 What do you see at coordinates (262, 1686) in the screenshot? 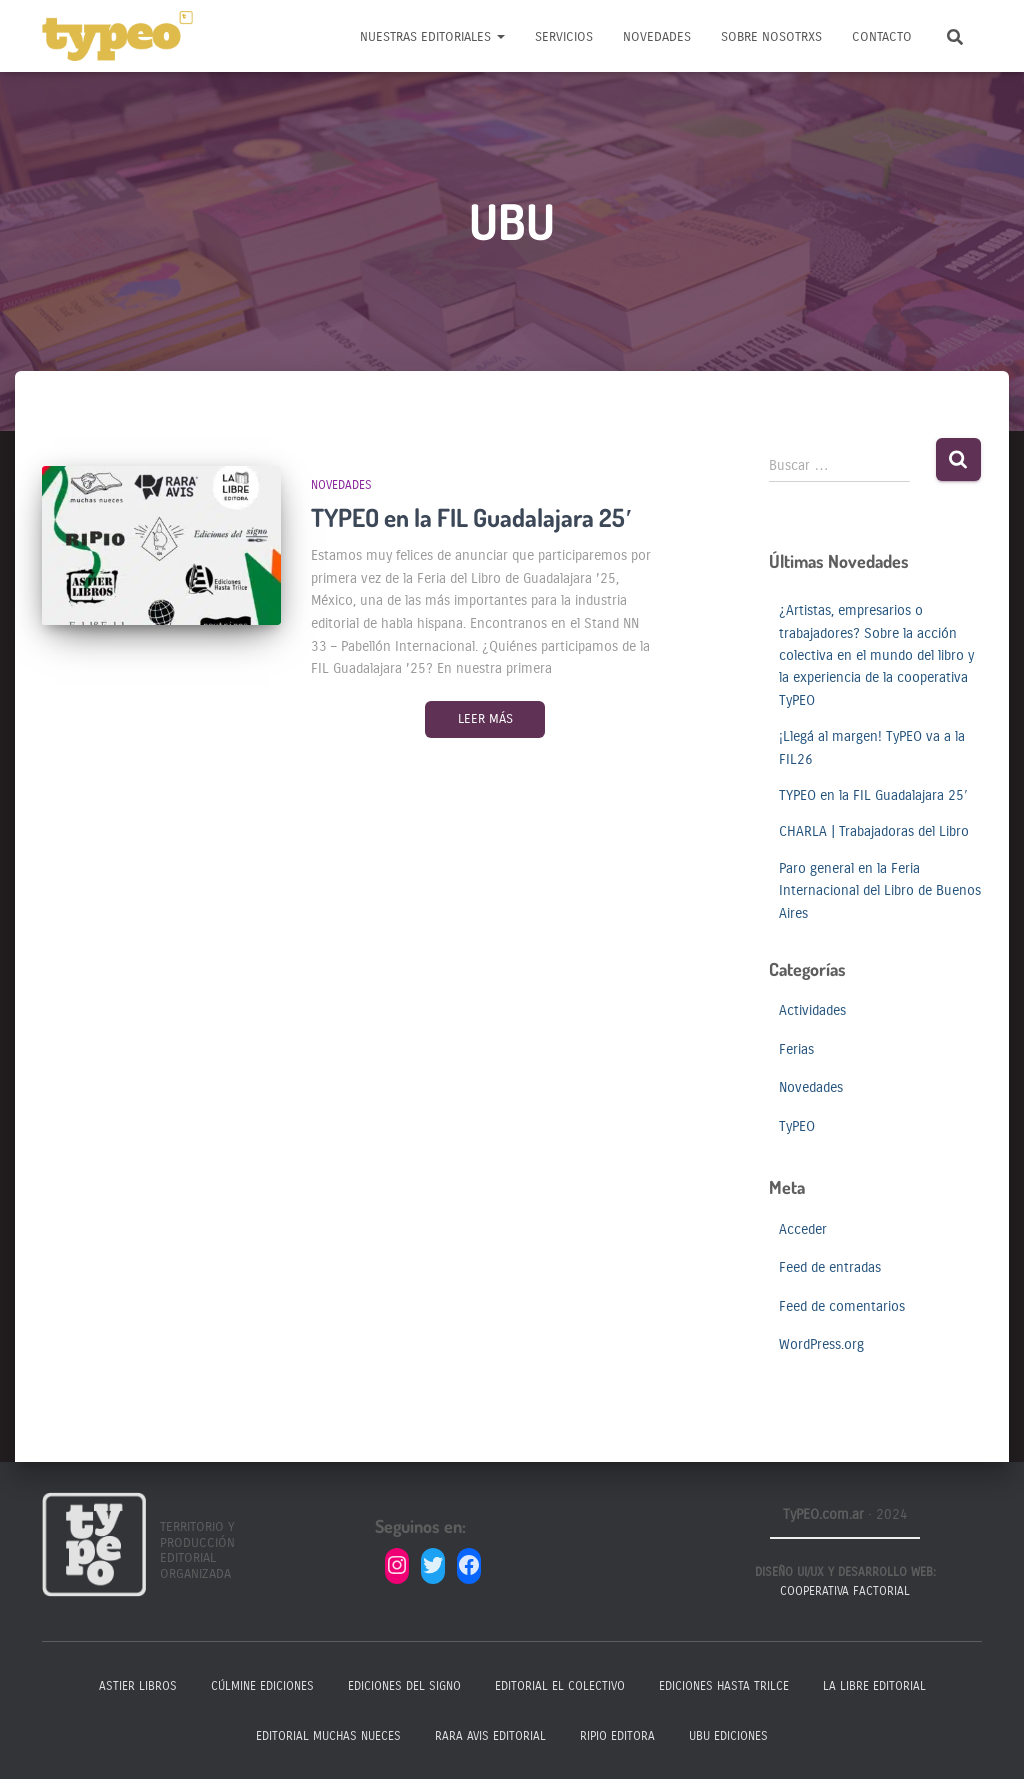
I see `Cúlmine Ediciones` at bounding box center [262, 1686].